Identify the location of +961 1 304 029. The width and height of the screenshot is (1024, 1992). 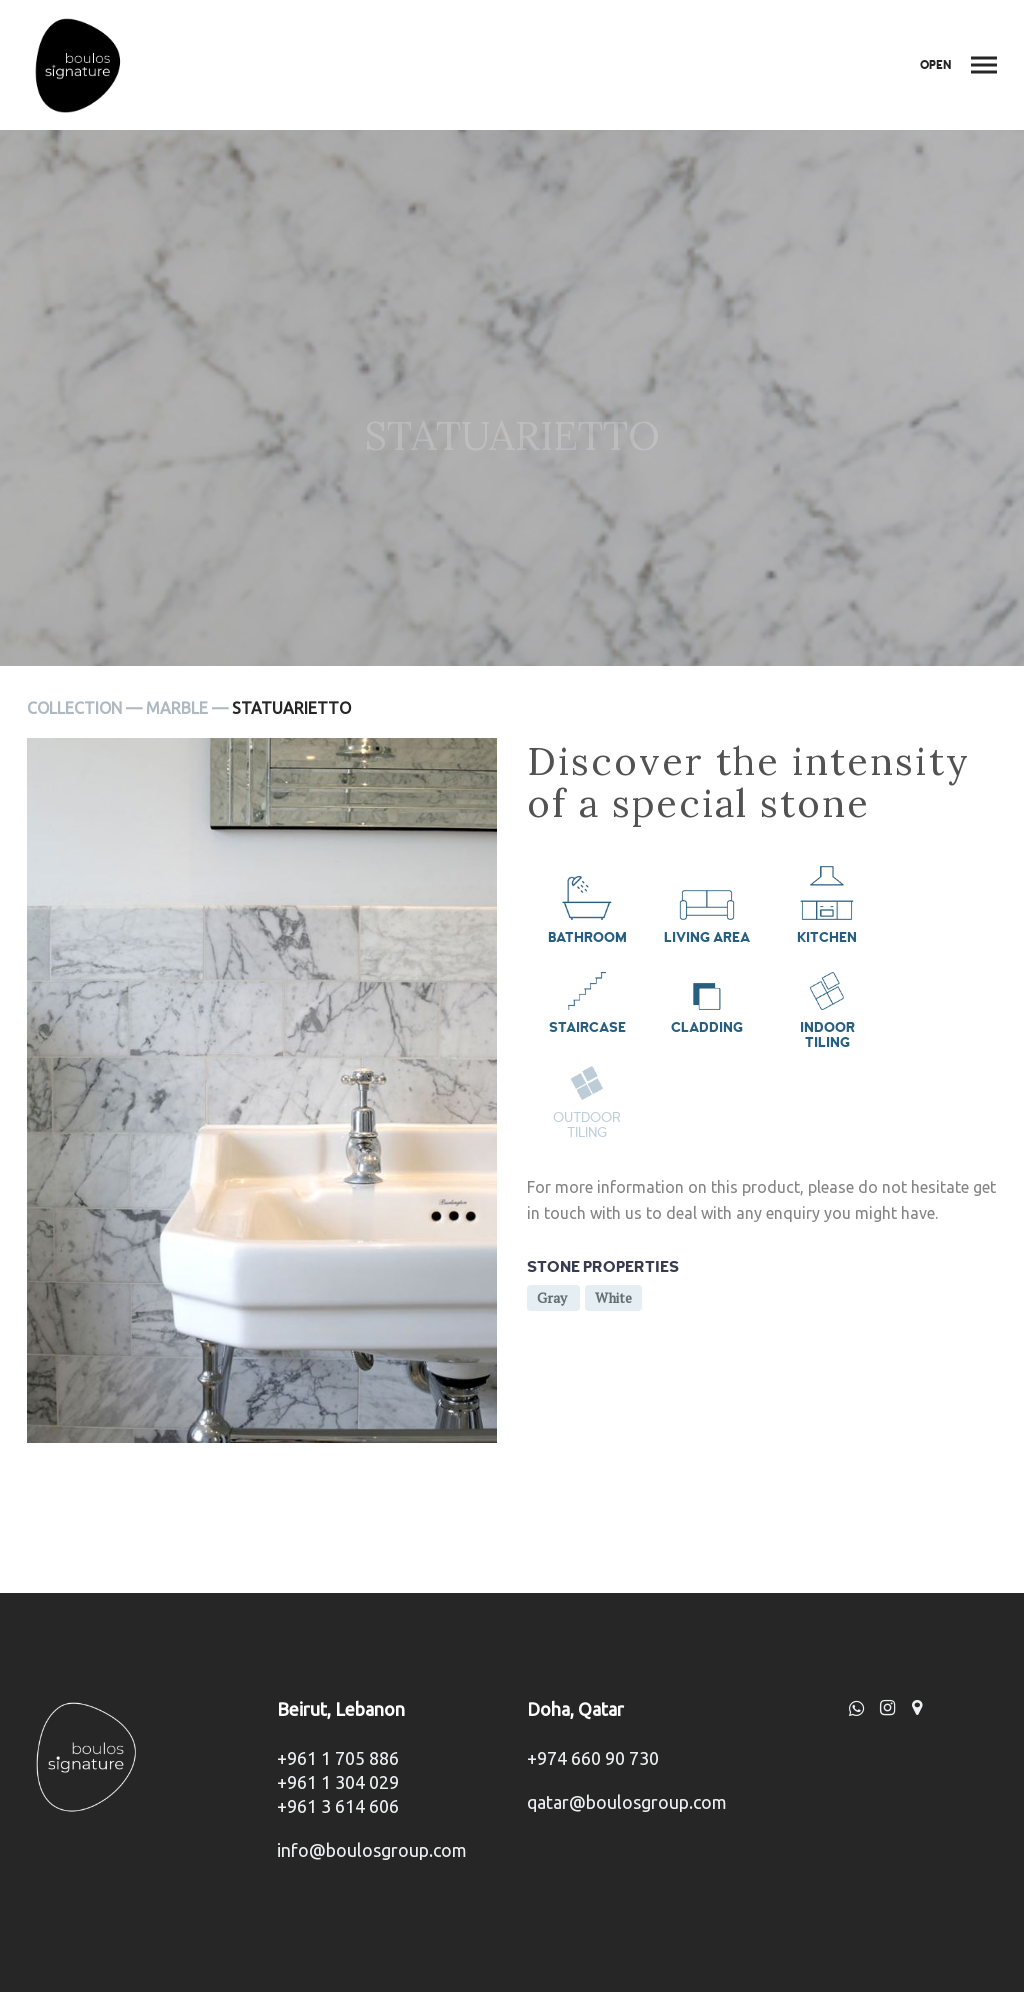
(338, 1782).